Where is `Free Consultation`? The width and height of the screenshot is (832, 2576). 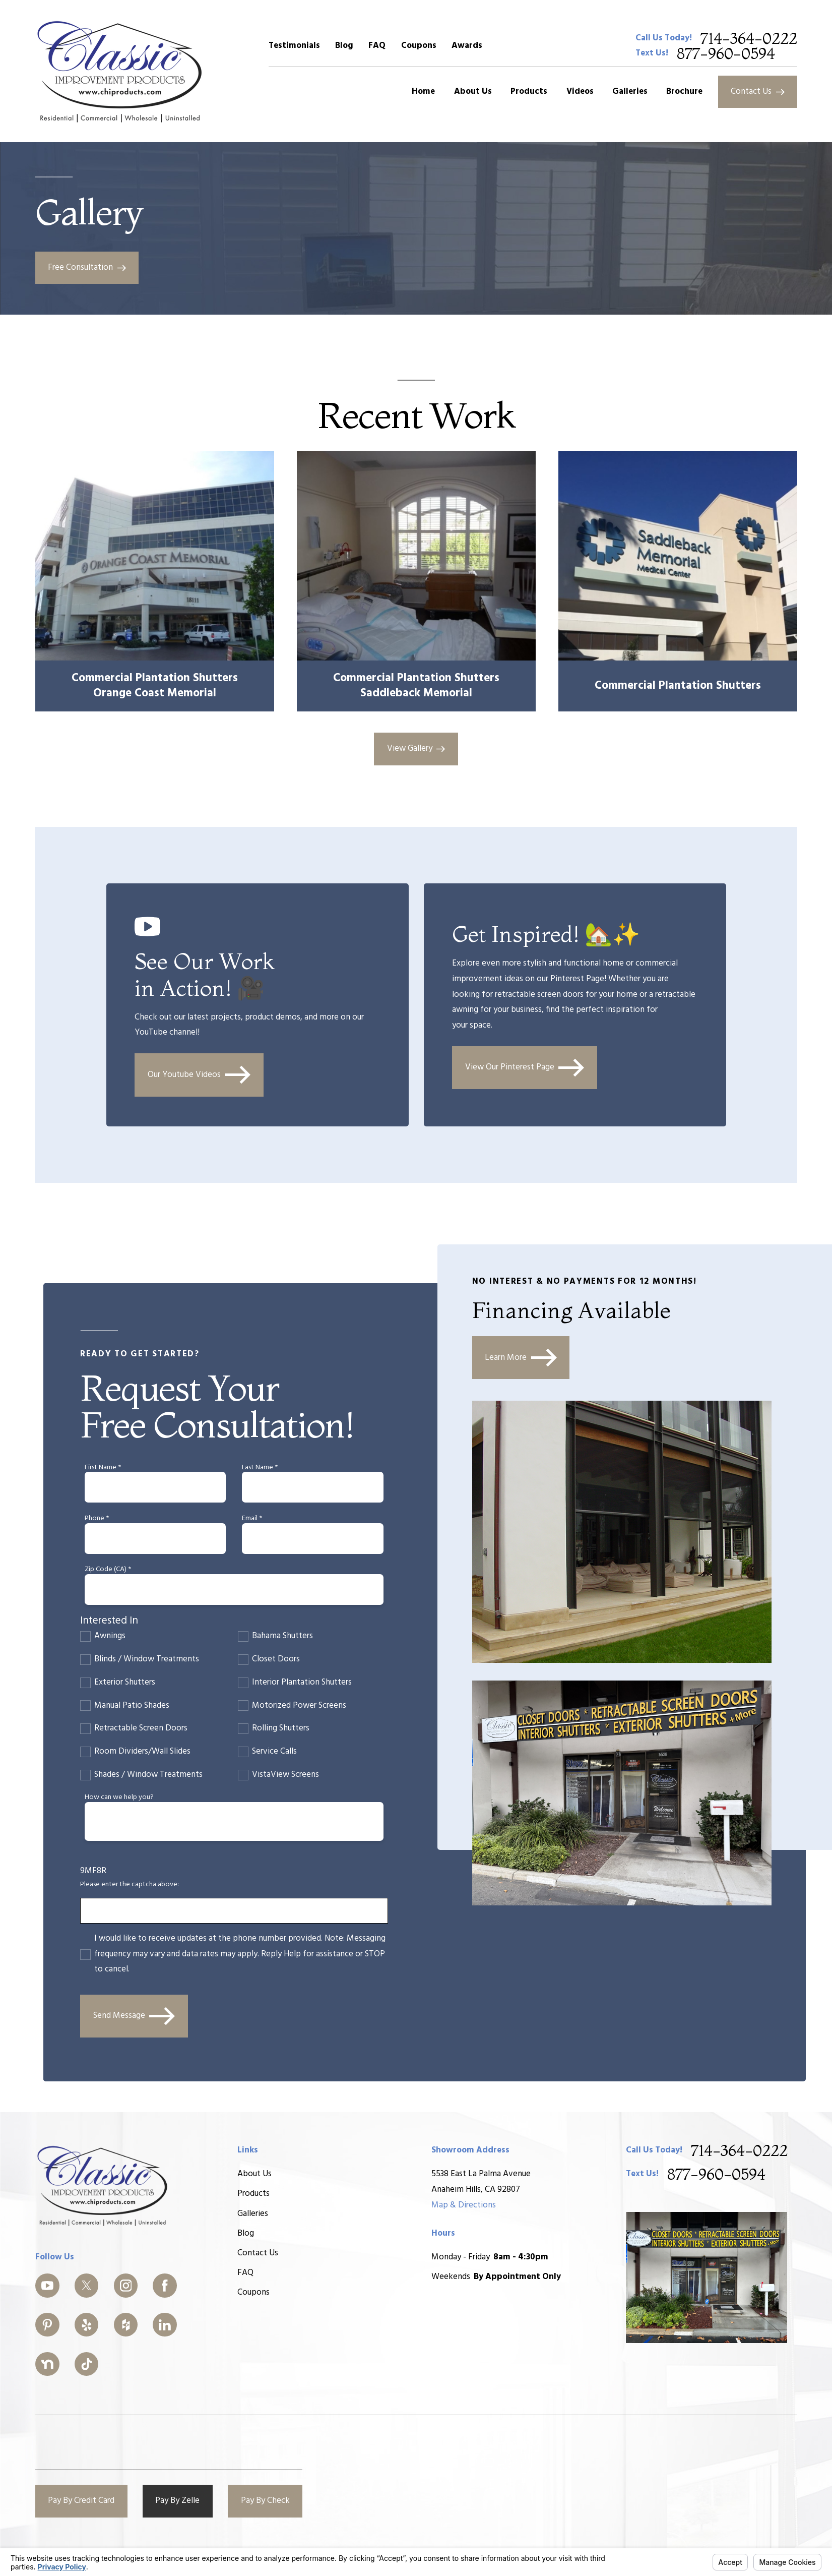
Free Consultation is located at coordinates (87, 267).